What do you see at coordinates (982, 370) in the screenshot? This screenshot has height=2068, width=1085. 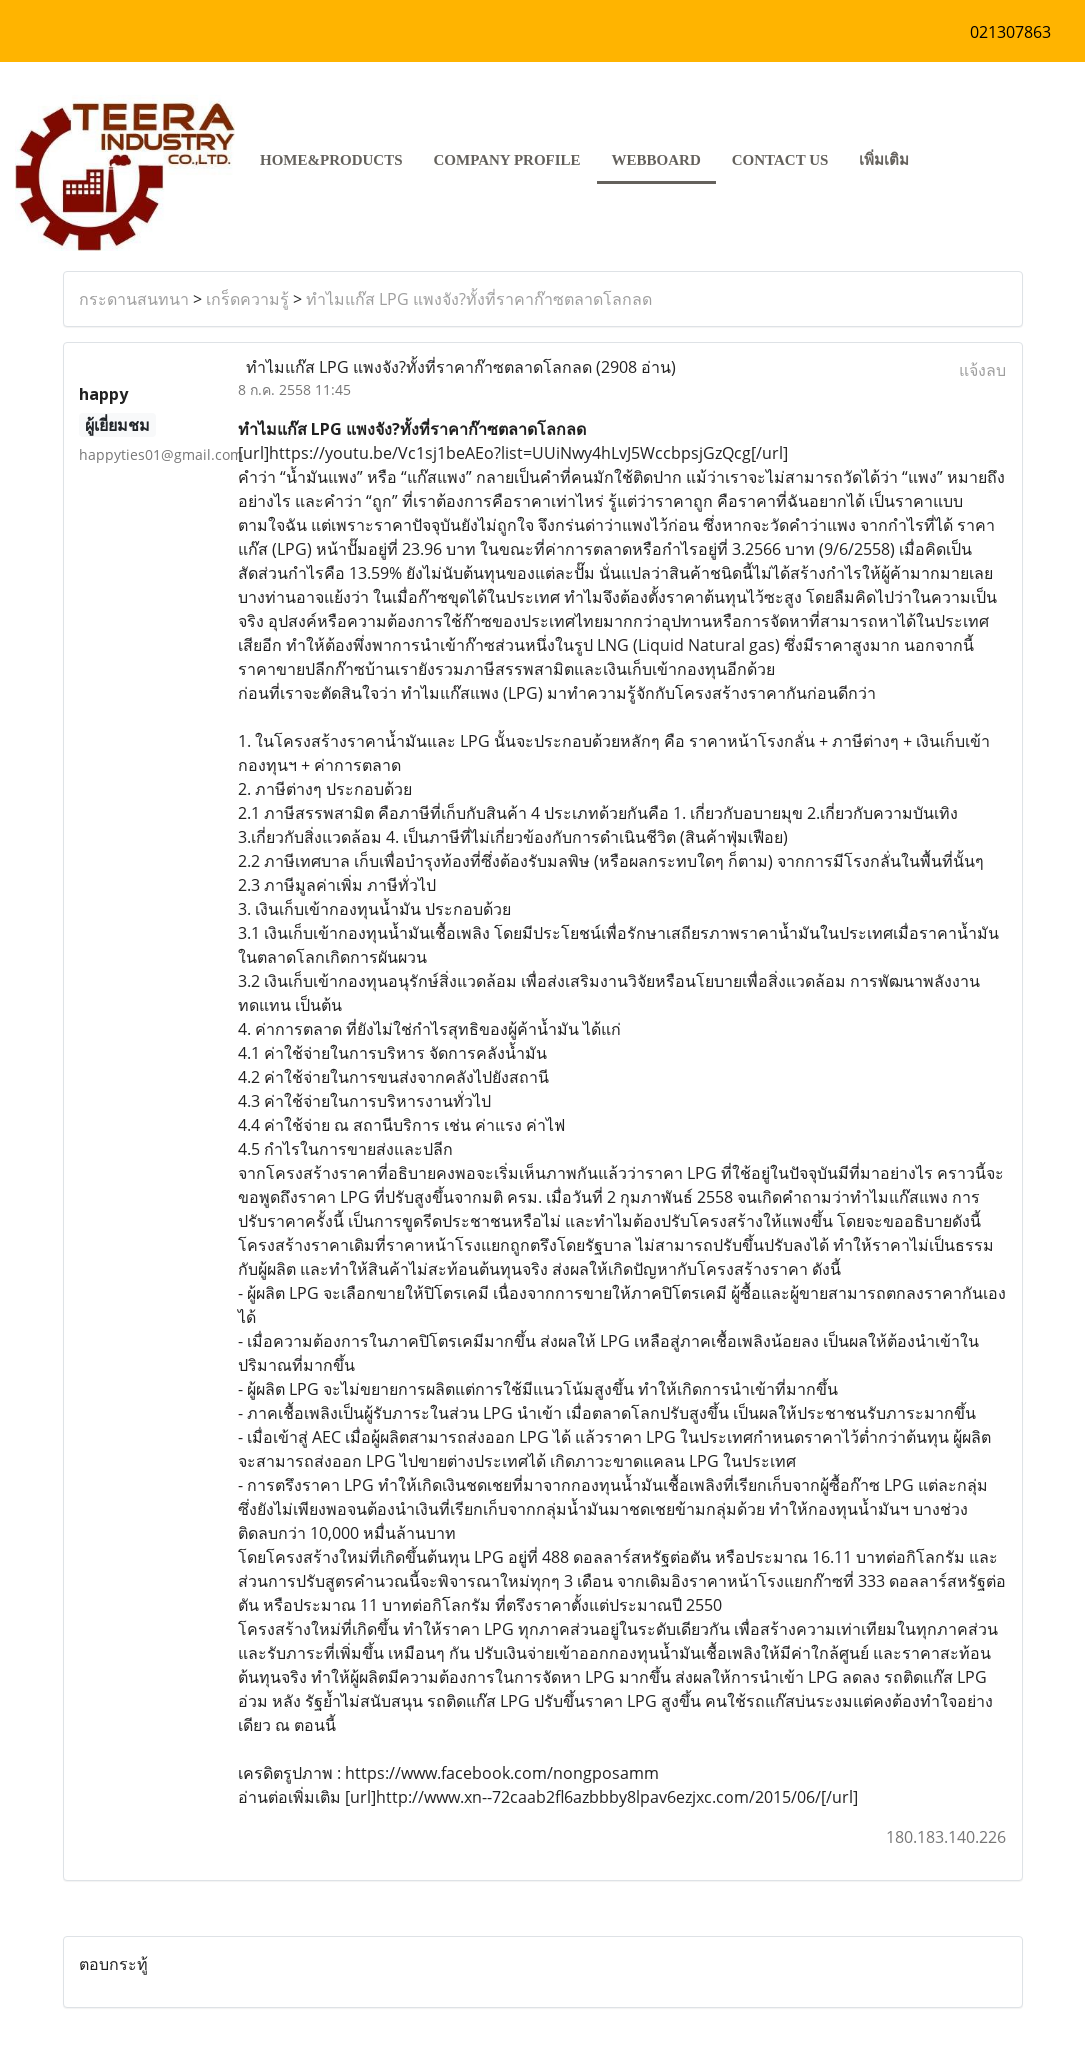 I see `แจ้งลบ` at bounding box center [982, 370].